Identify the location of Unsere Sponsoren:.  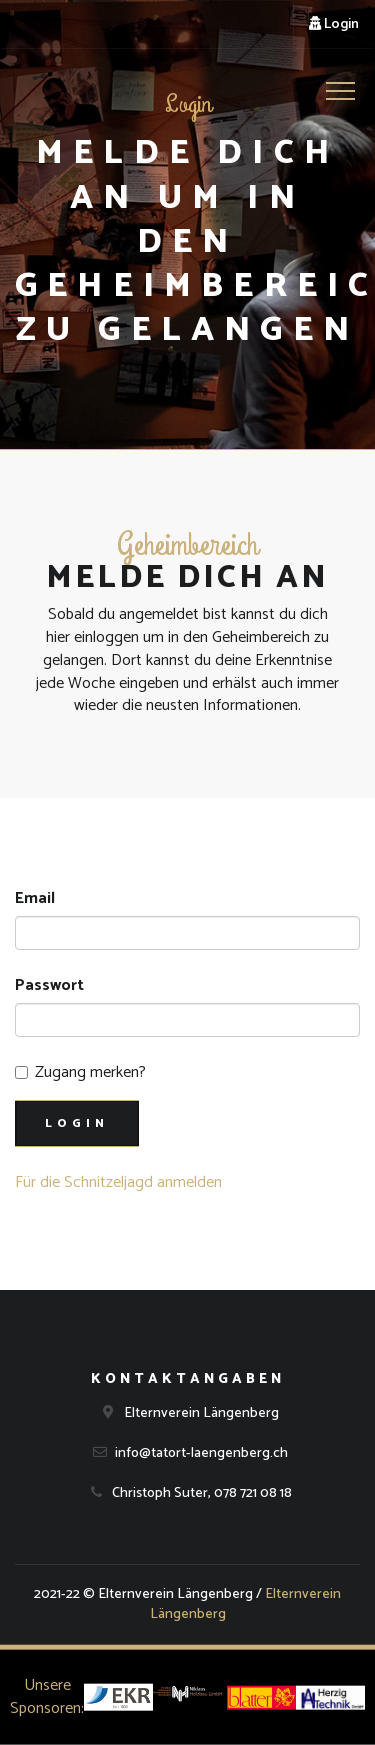
(47, 1697).